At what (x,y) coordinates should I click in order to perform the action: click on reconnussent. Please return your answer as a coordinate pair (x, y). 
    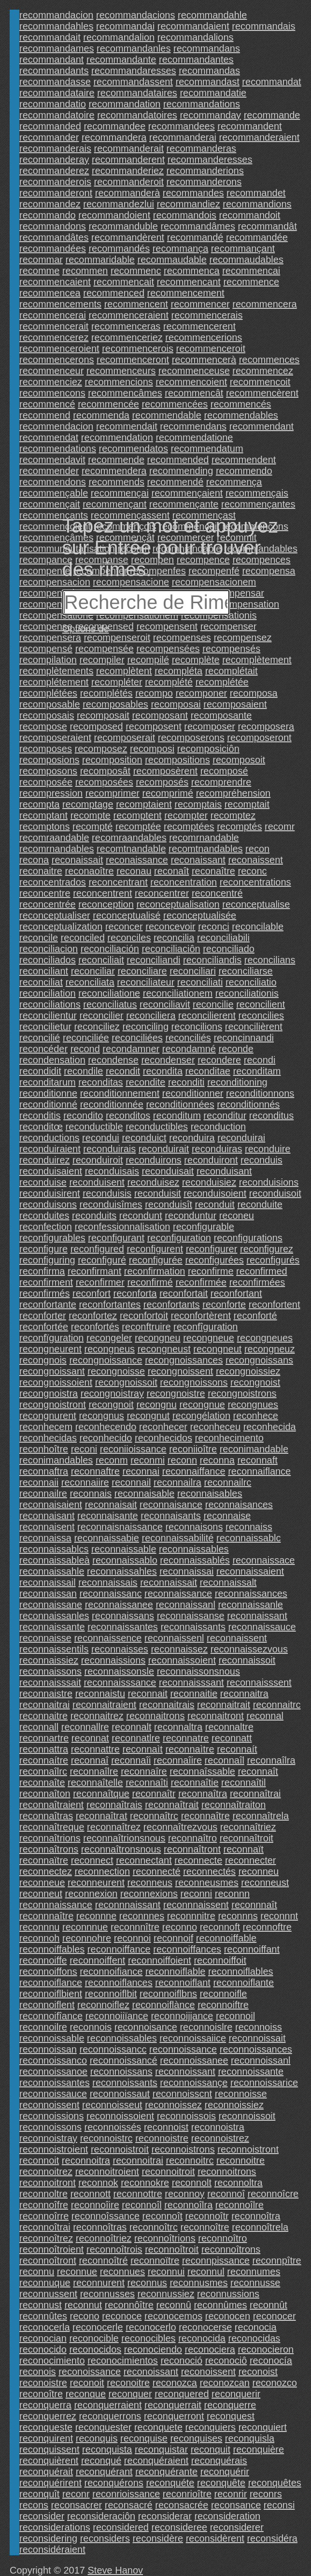
    Looking at the image, I should click on (48, 2293).